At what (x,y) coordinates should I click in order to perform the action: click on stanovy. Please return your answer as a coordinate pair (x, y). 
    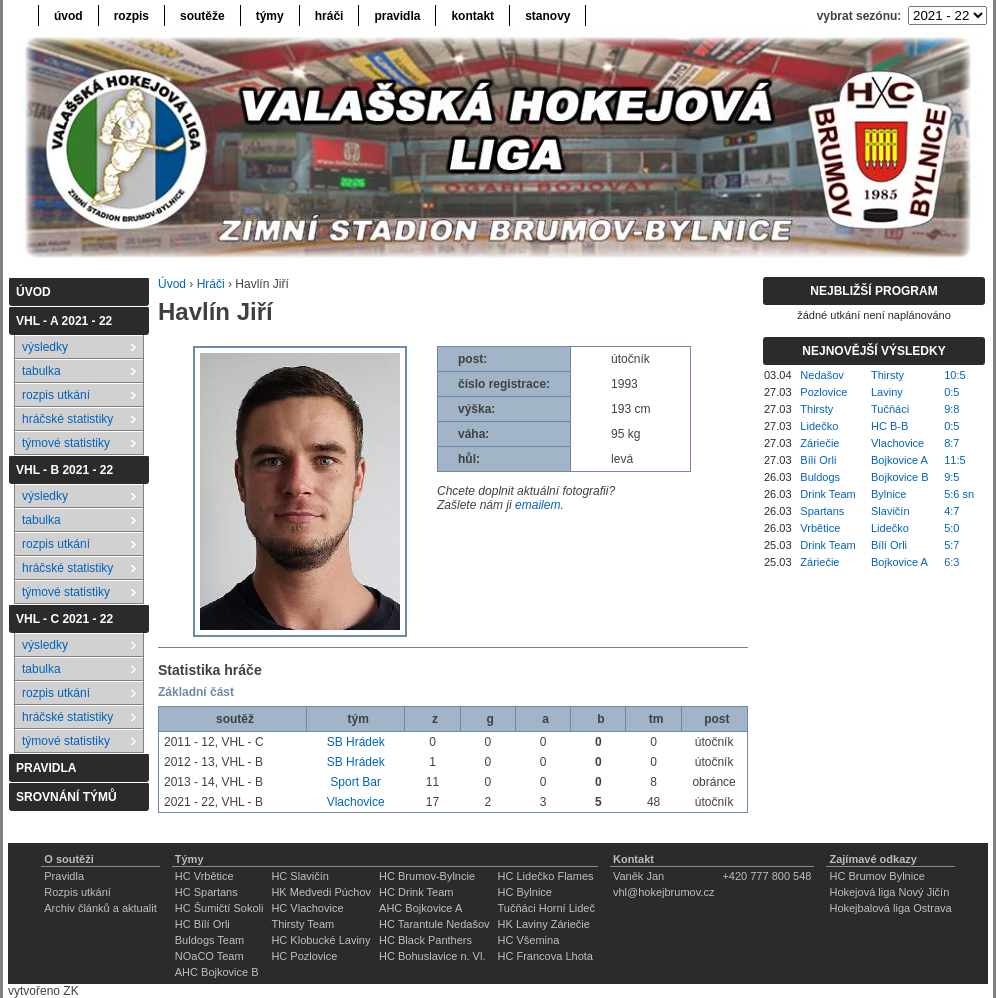
    Looking at the image, I should click on (547, 16).